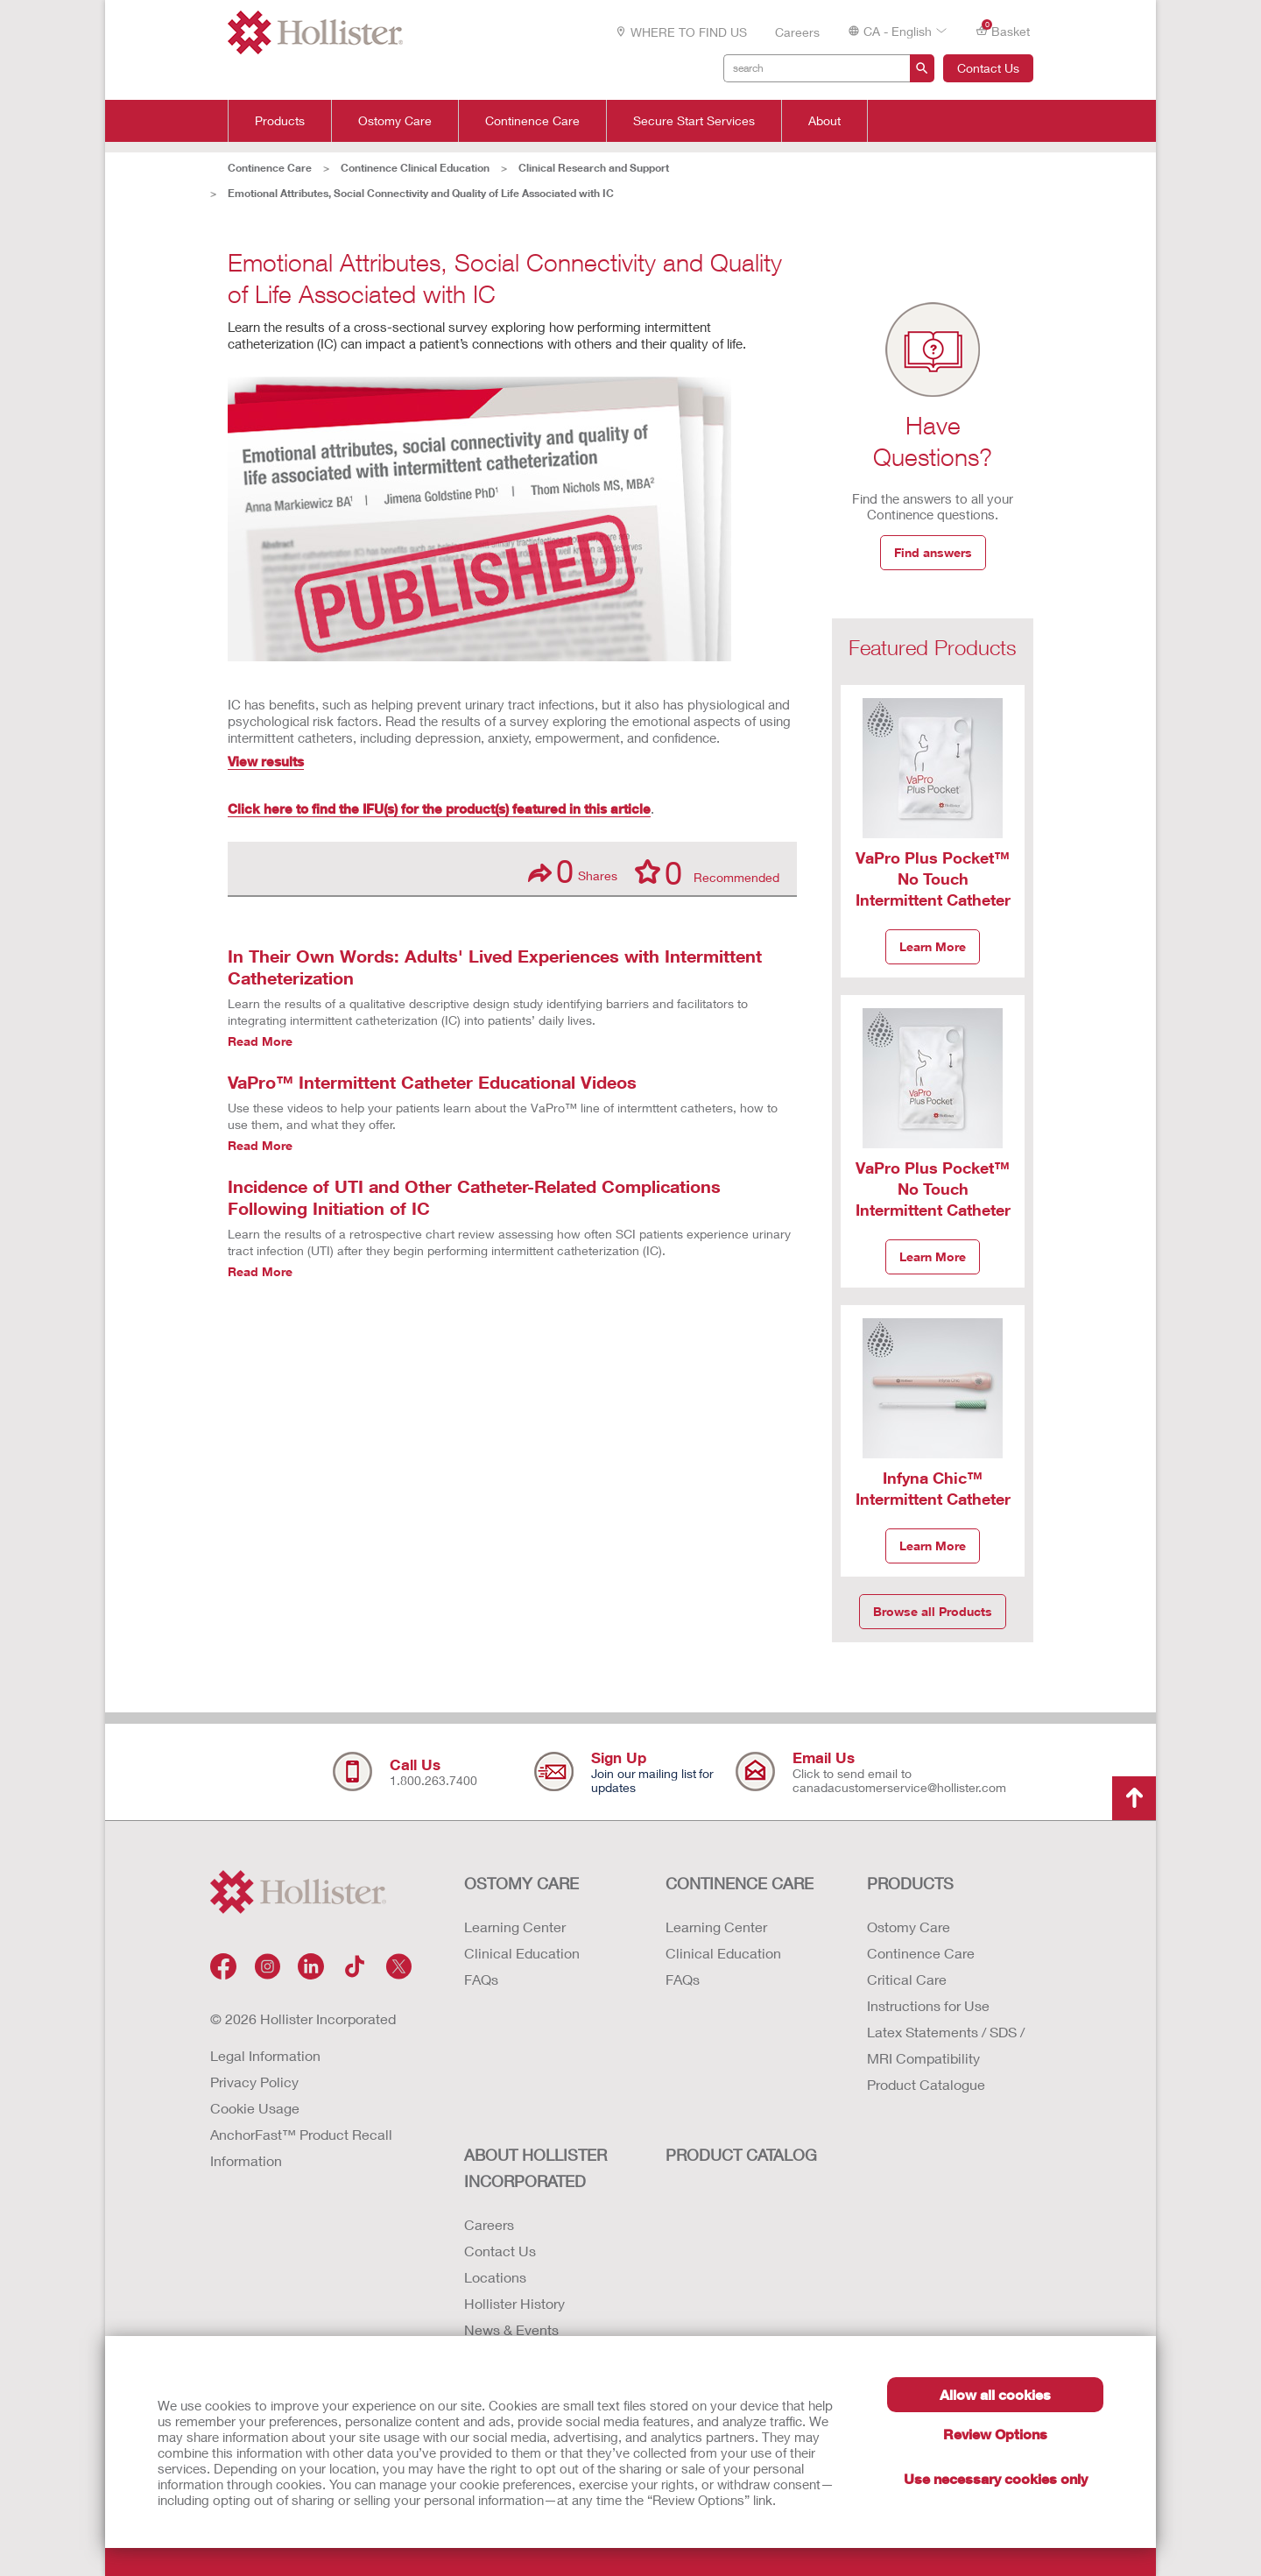  What do you see at coordinates (797, 32) in the screenshot?
I see `Careers` at bounding box center [797, 32].